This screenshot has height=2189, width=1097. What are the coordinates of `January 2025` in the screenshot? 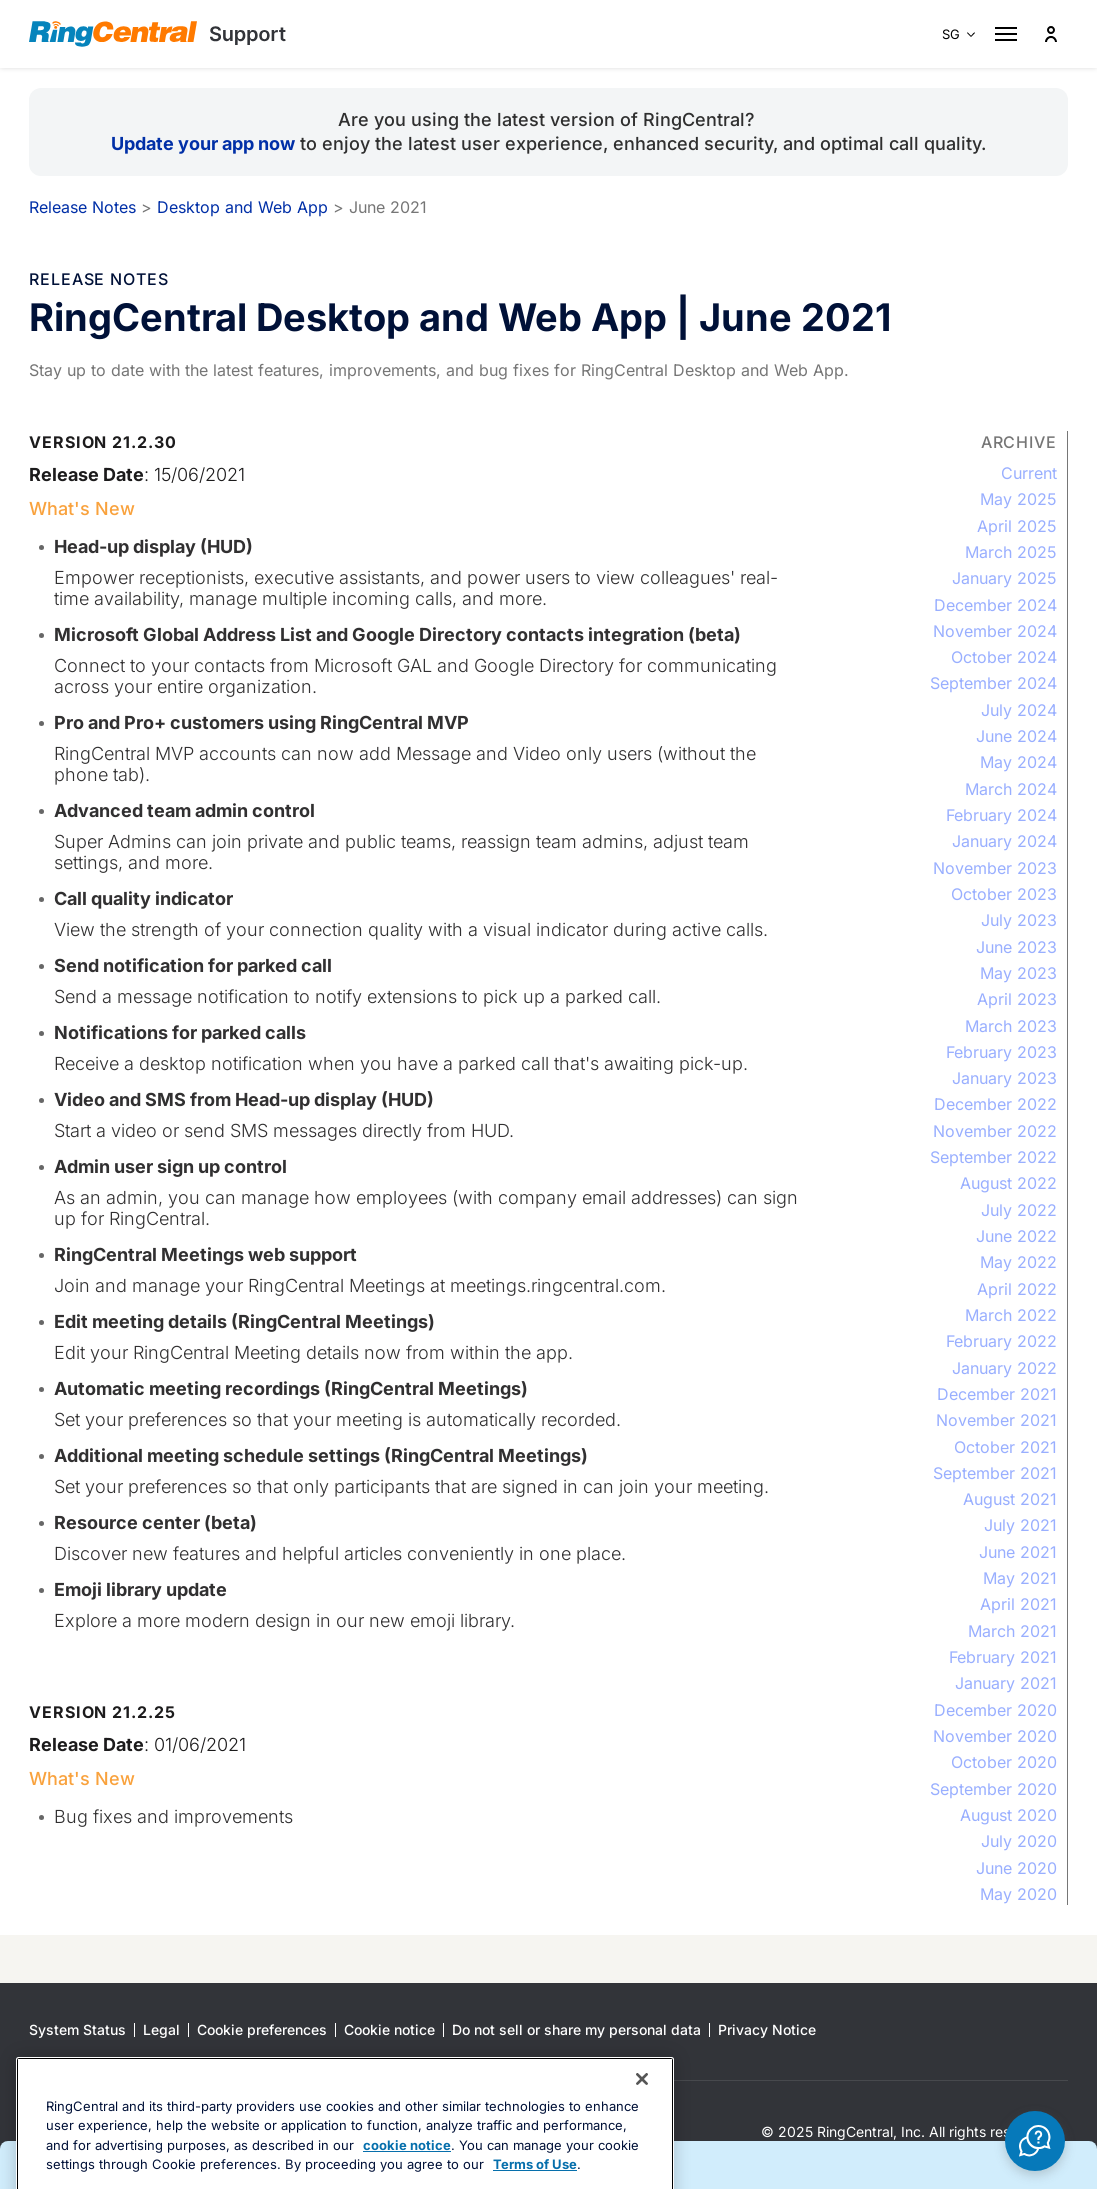 It's located at (1004, 578).